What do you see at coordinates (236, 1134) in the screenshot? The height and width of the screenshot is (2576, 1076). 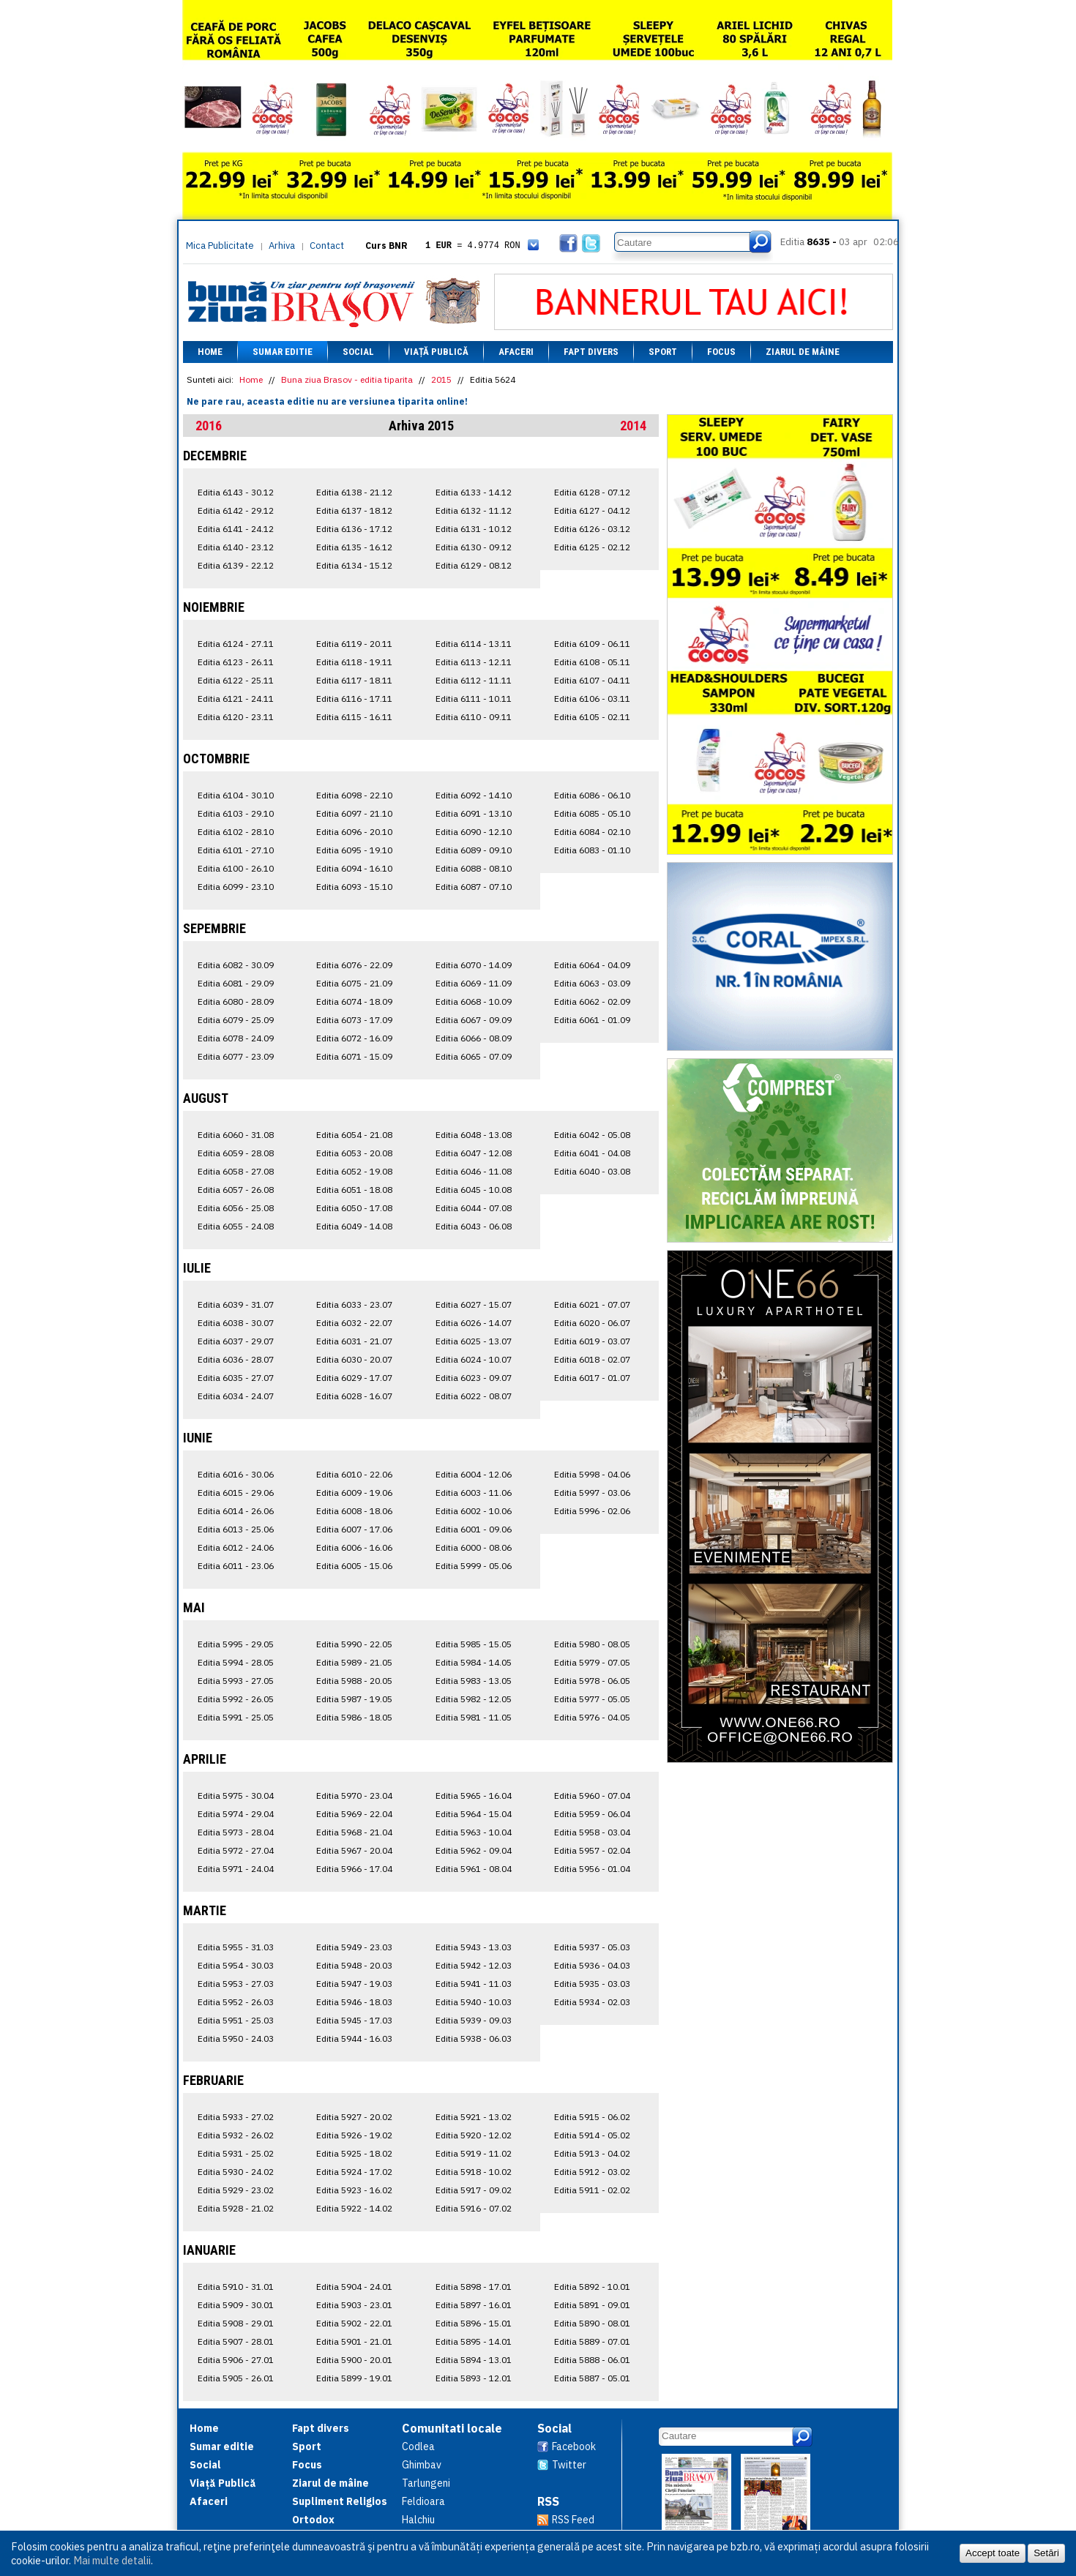 I see `Editia 6060 - 31.08` at bounding box center [236, 1134].